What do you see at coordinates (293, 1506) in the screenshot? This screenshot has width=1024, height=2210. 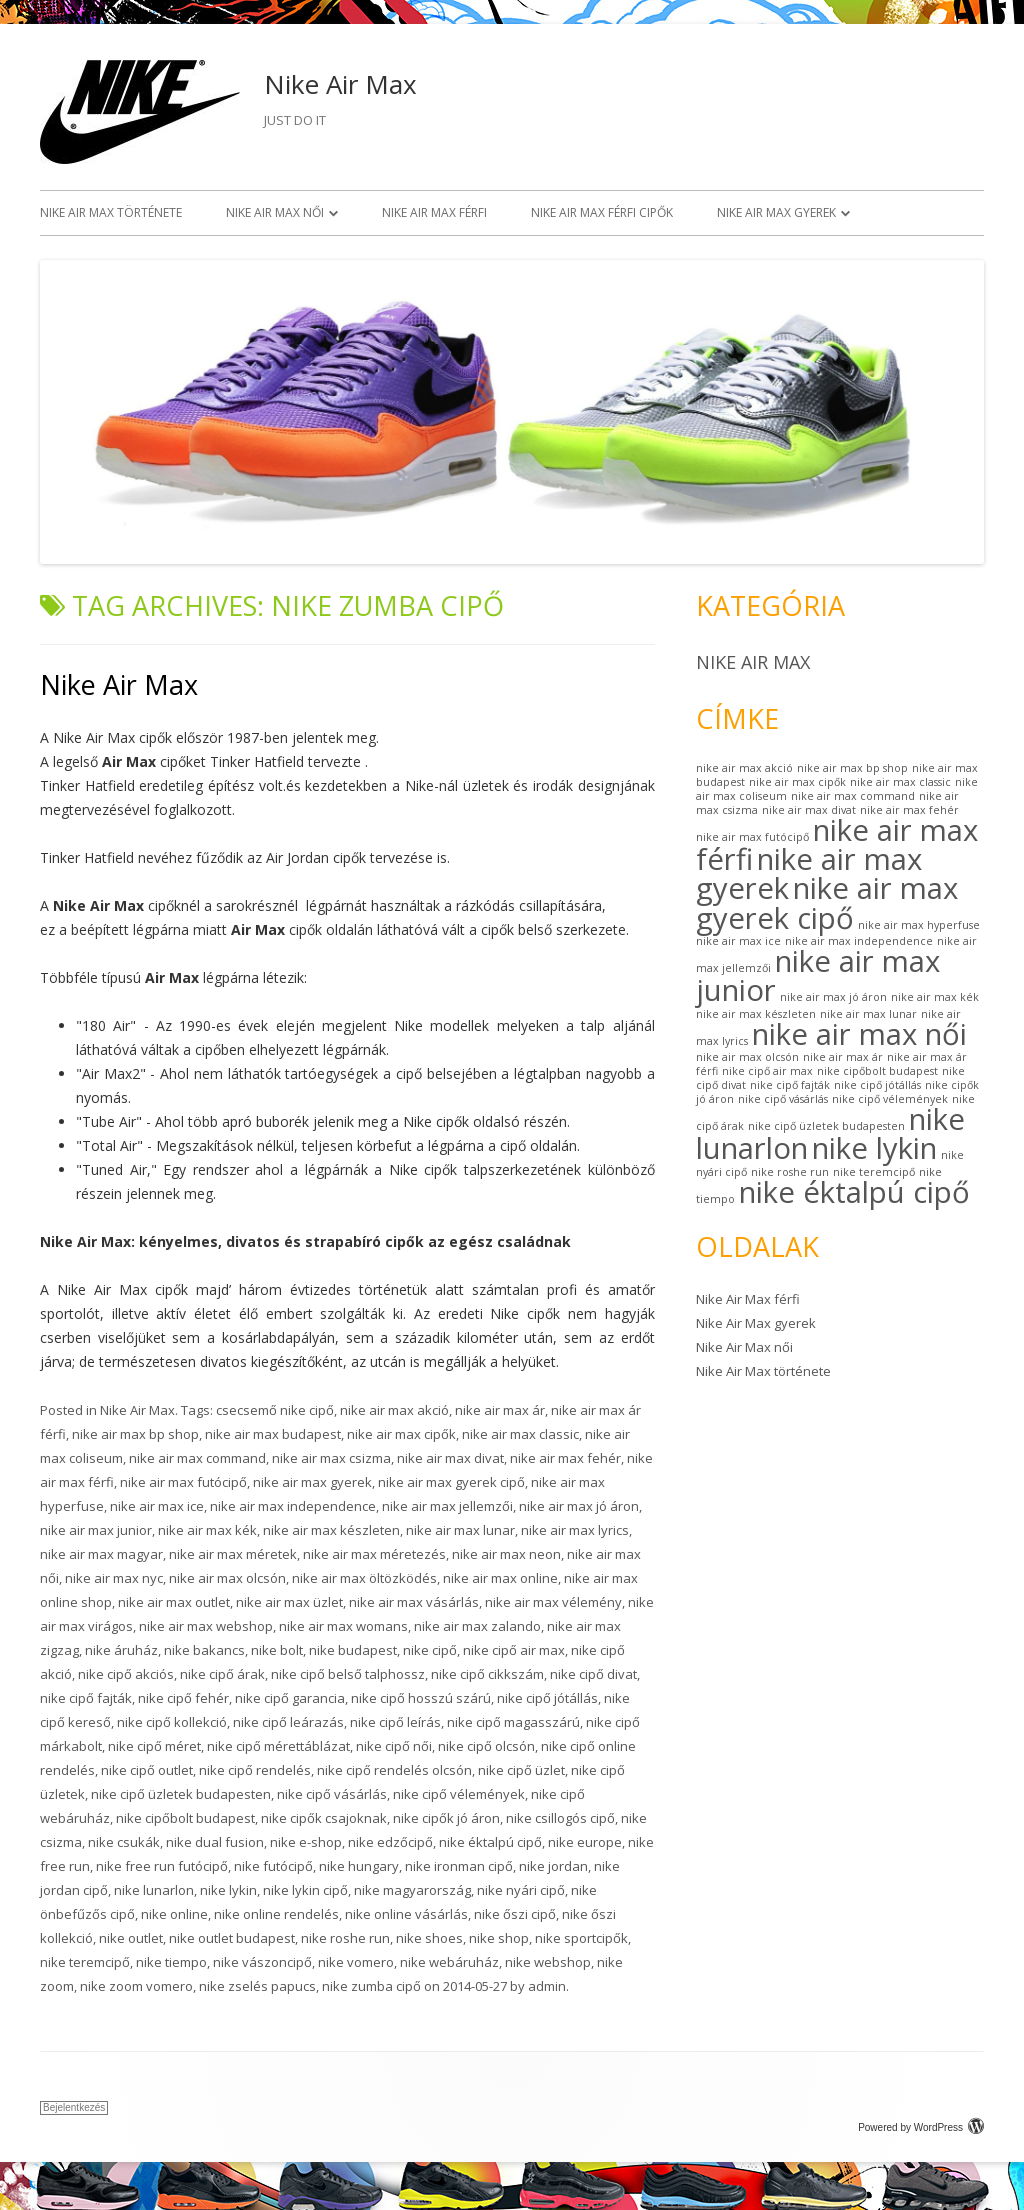 I see `nike air max independence` at bounding box center [293, 1506].